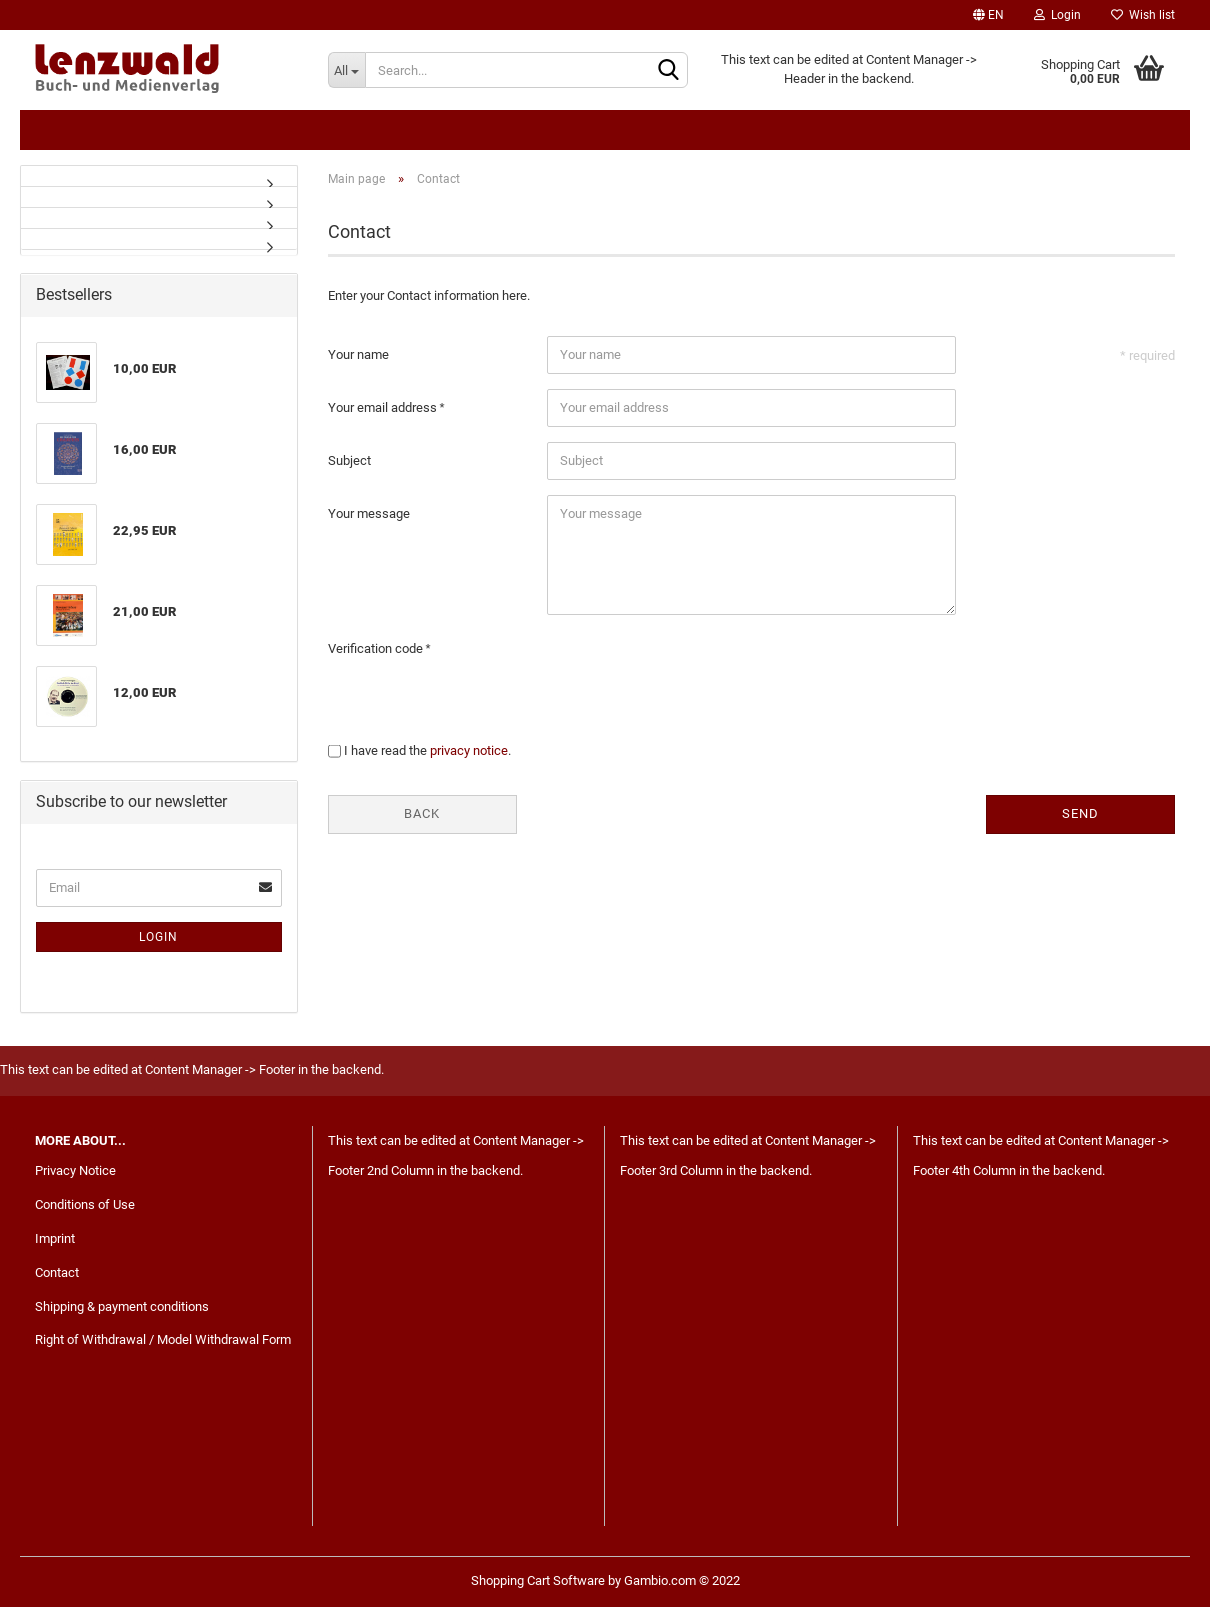  Describe the element at coordinates (538, 1580) in the screenshot. I see `Shopping Cart Software` at that location.